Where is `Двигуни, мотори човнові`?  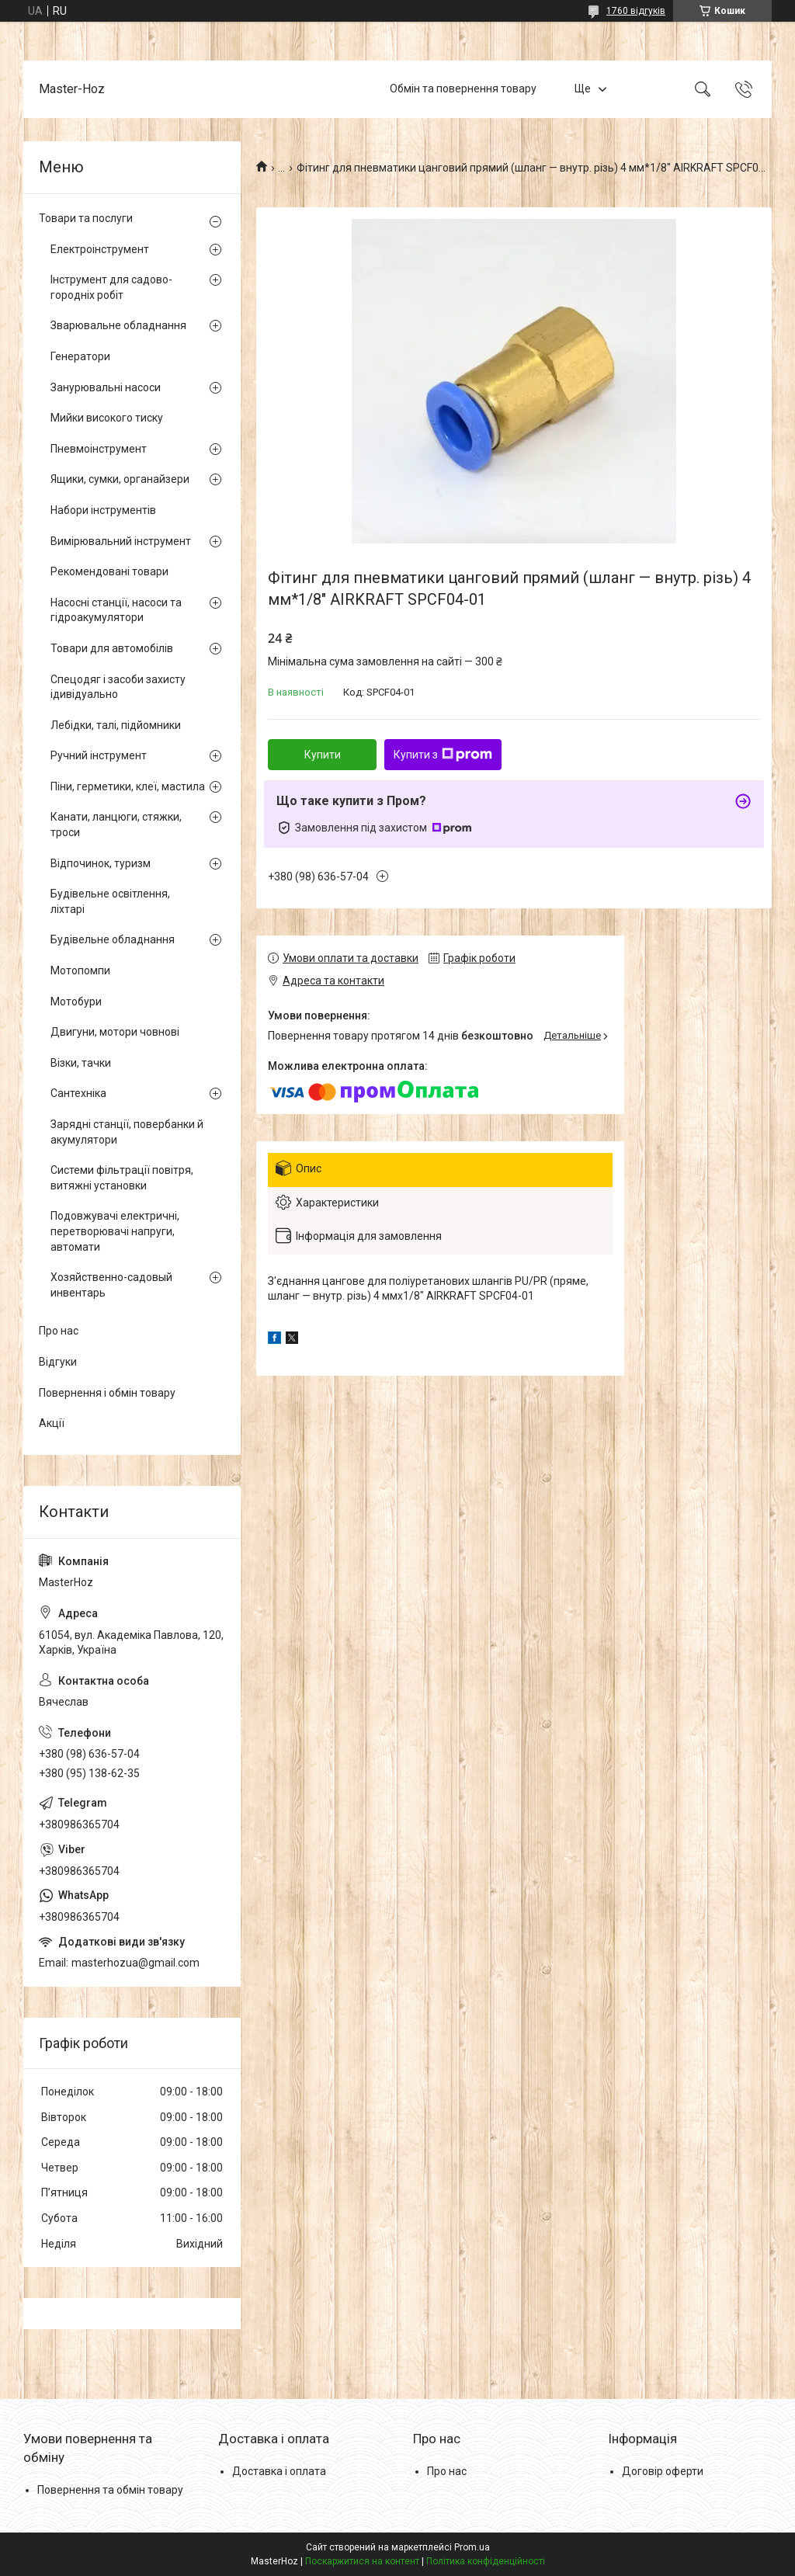
Двигуни, мотори човнові is located at coordinates (114, 1032).